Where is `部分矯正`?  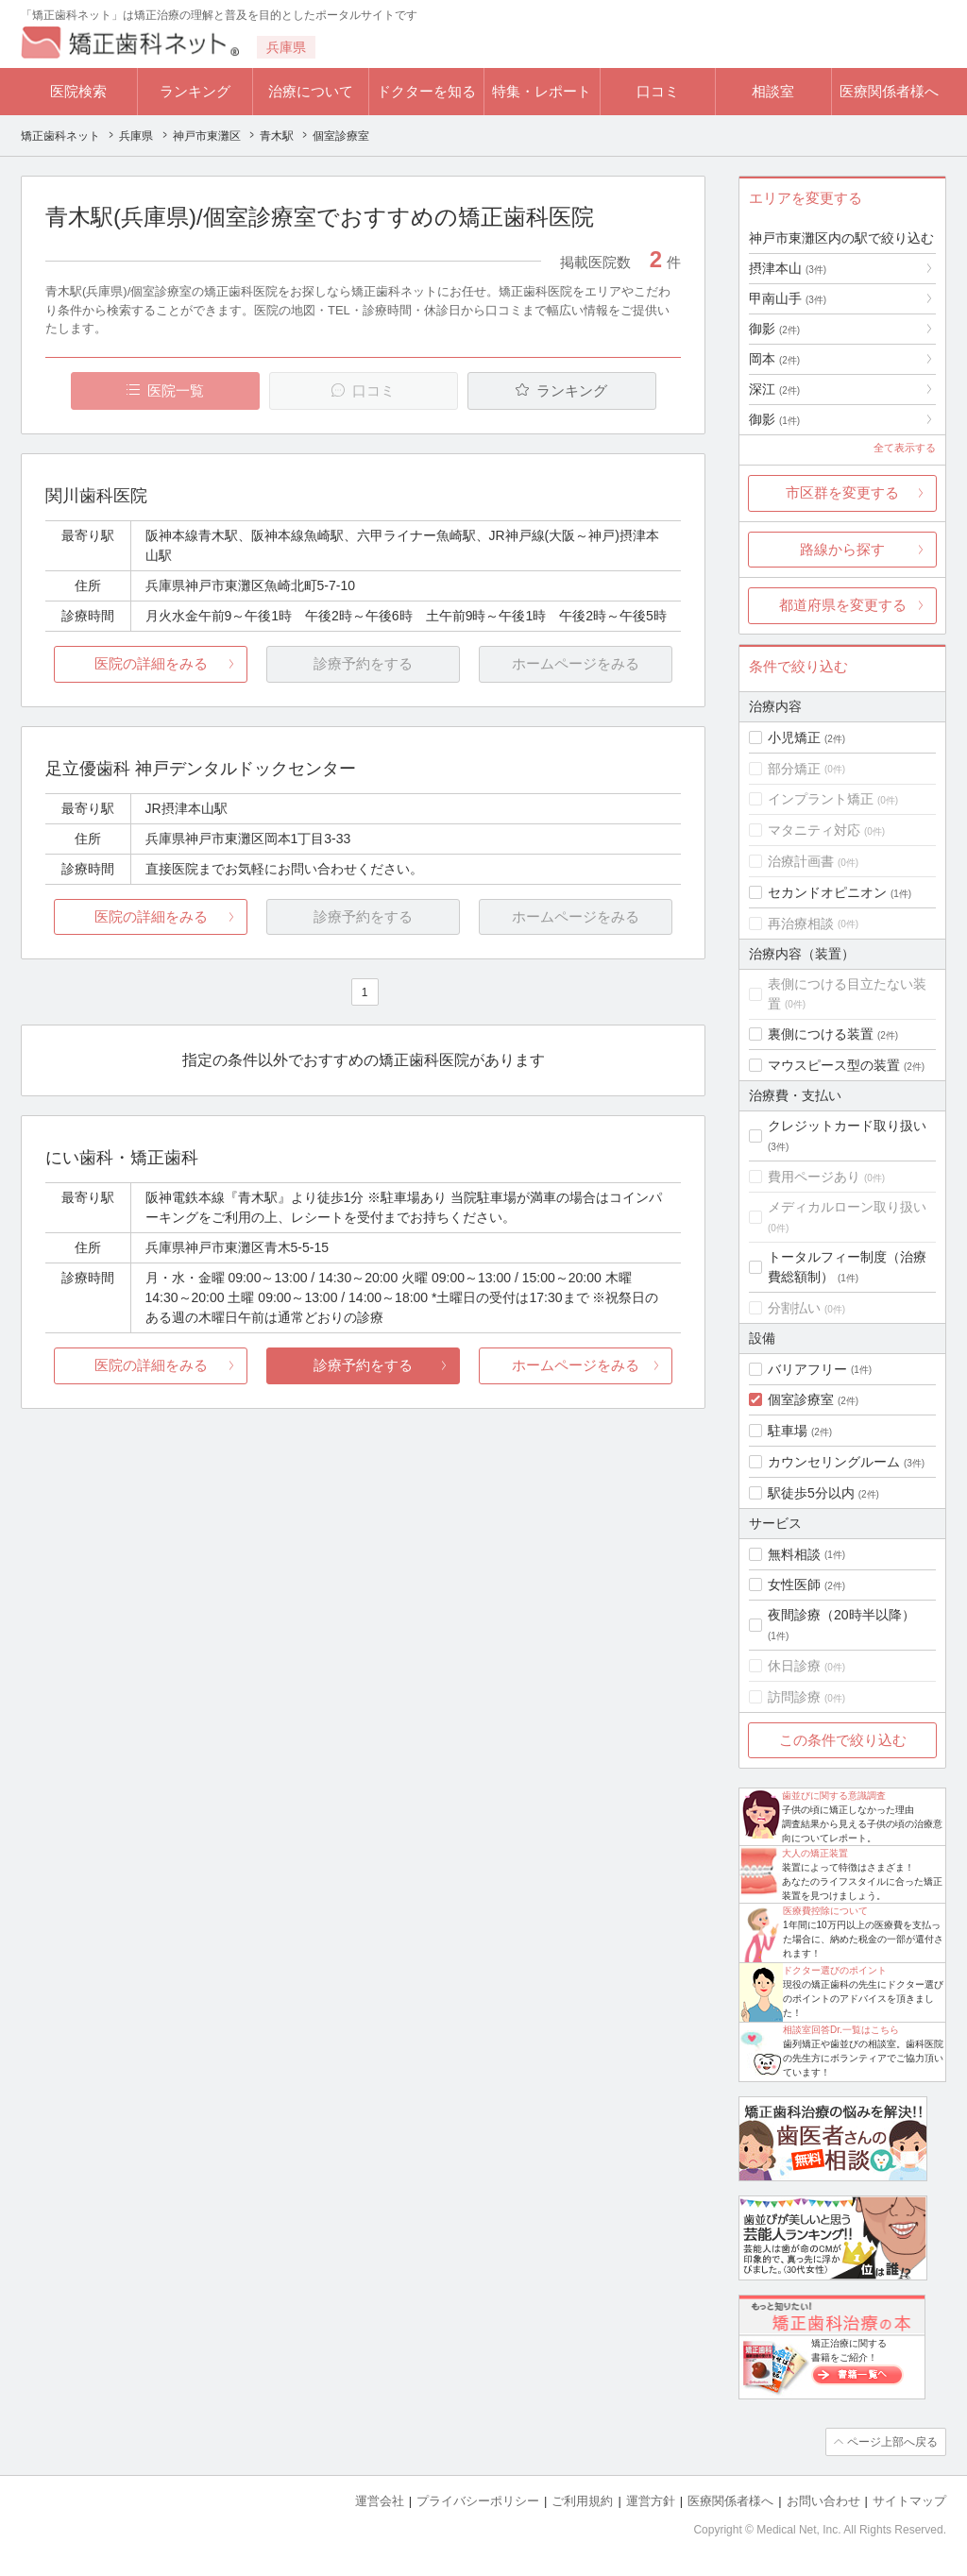
部分矯正 is located at coordinates (794, 768).